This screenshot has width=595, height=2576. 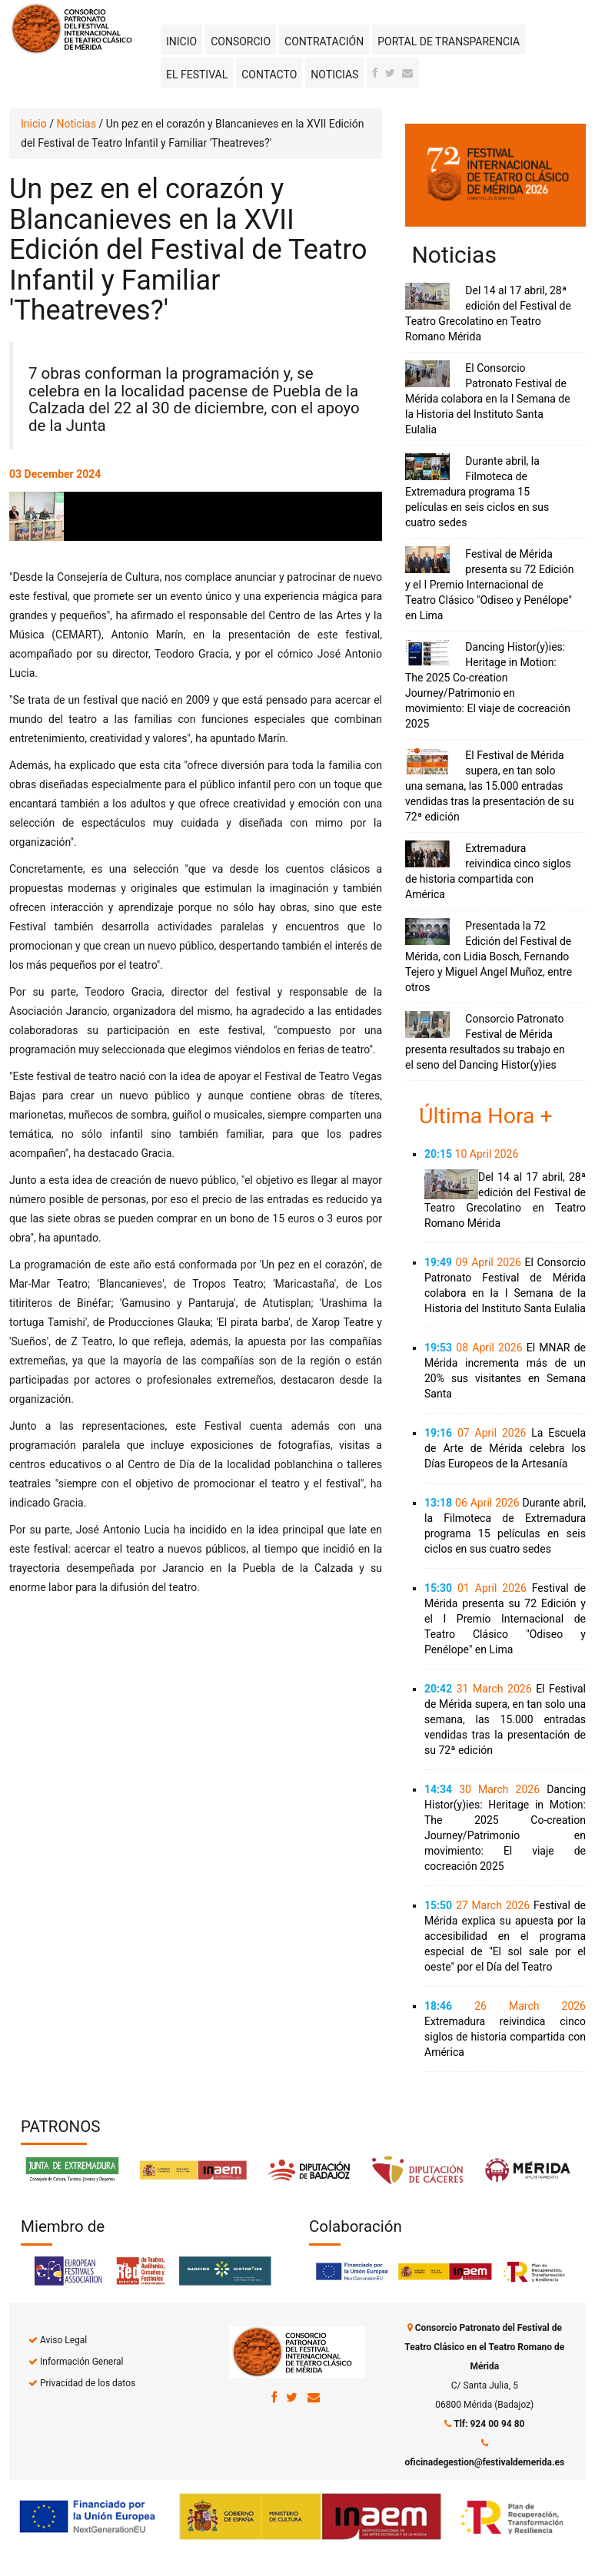 What do you see at coordinates (489, 585) in the screenshot?
I see `Festival de Mérida presenta su 72 Edición y el I Premio Internacional de Teatro Clásico "Odiseo y Penélope" en Lima` at bounding box center [489, 585].